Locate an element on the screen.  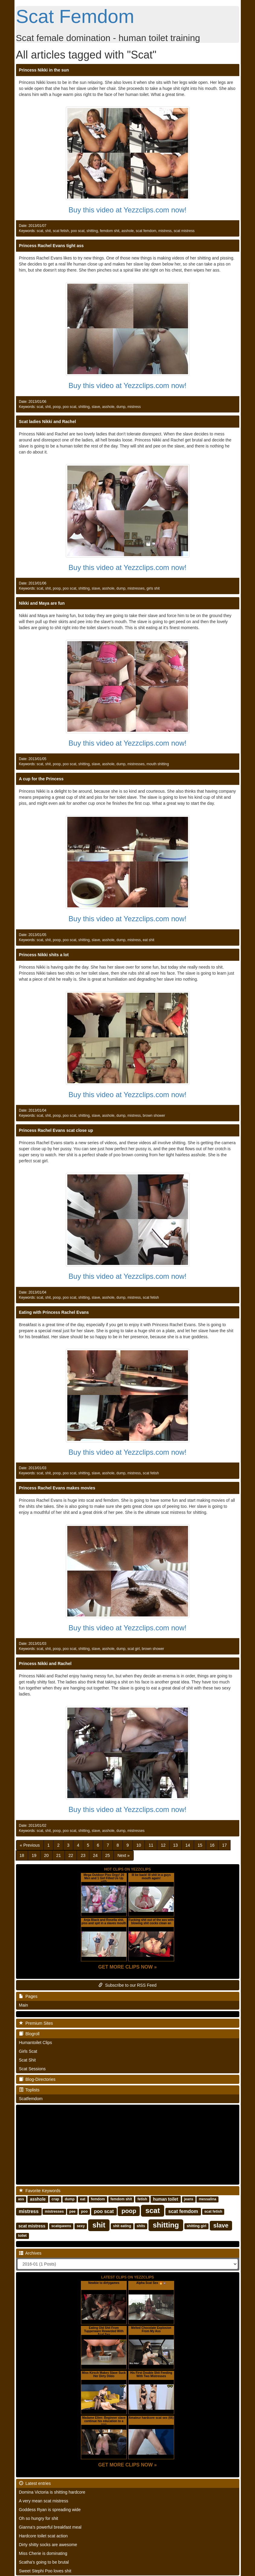
pee is located at coordinates (72, 2212).